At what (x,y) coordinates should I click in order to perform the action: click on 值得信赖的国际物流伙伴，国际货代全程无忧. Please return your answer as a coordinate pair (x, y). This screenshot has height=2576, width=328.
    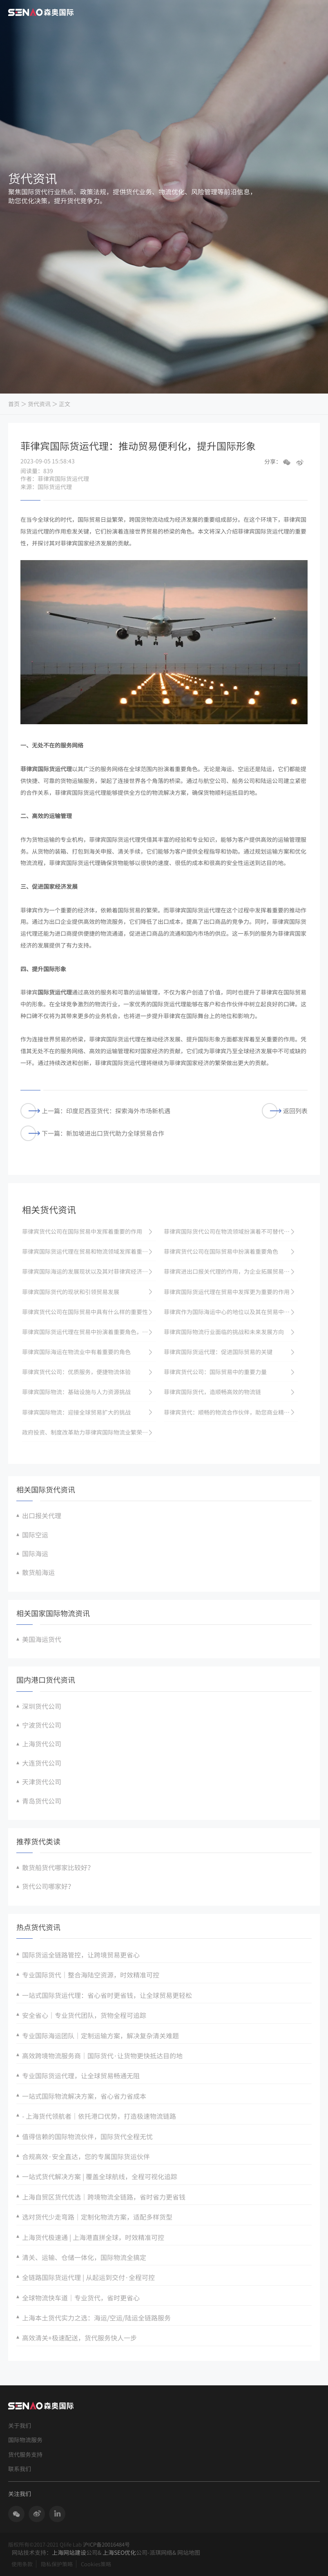
    Looking at the image, I should click on (87, 2136).